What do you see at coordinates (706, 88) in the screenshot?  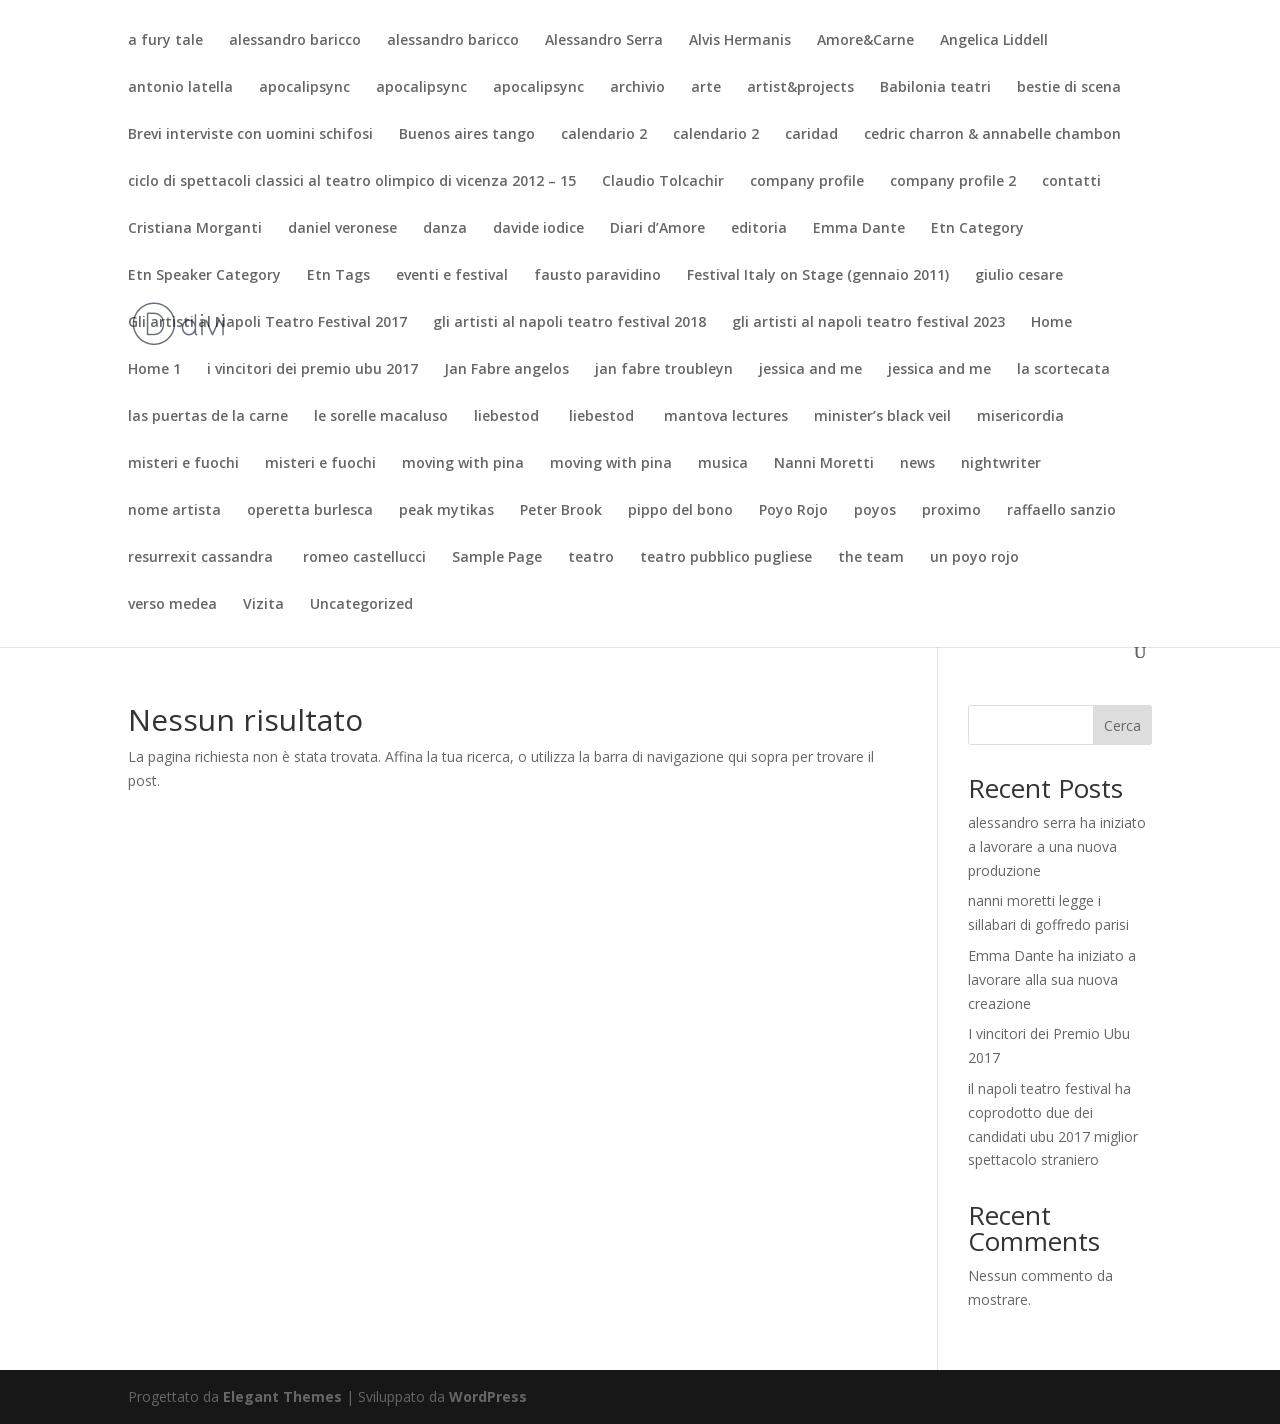 I see `arte` at bounding box center [706, 88].